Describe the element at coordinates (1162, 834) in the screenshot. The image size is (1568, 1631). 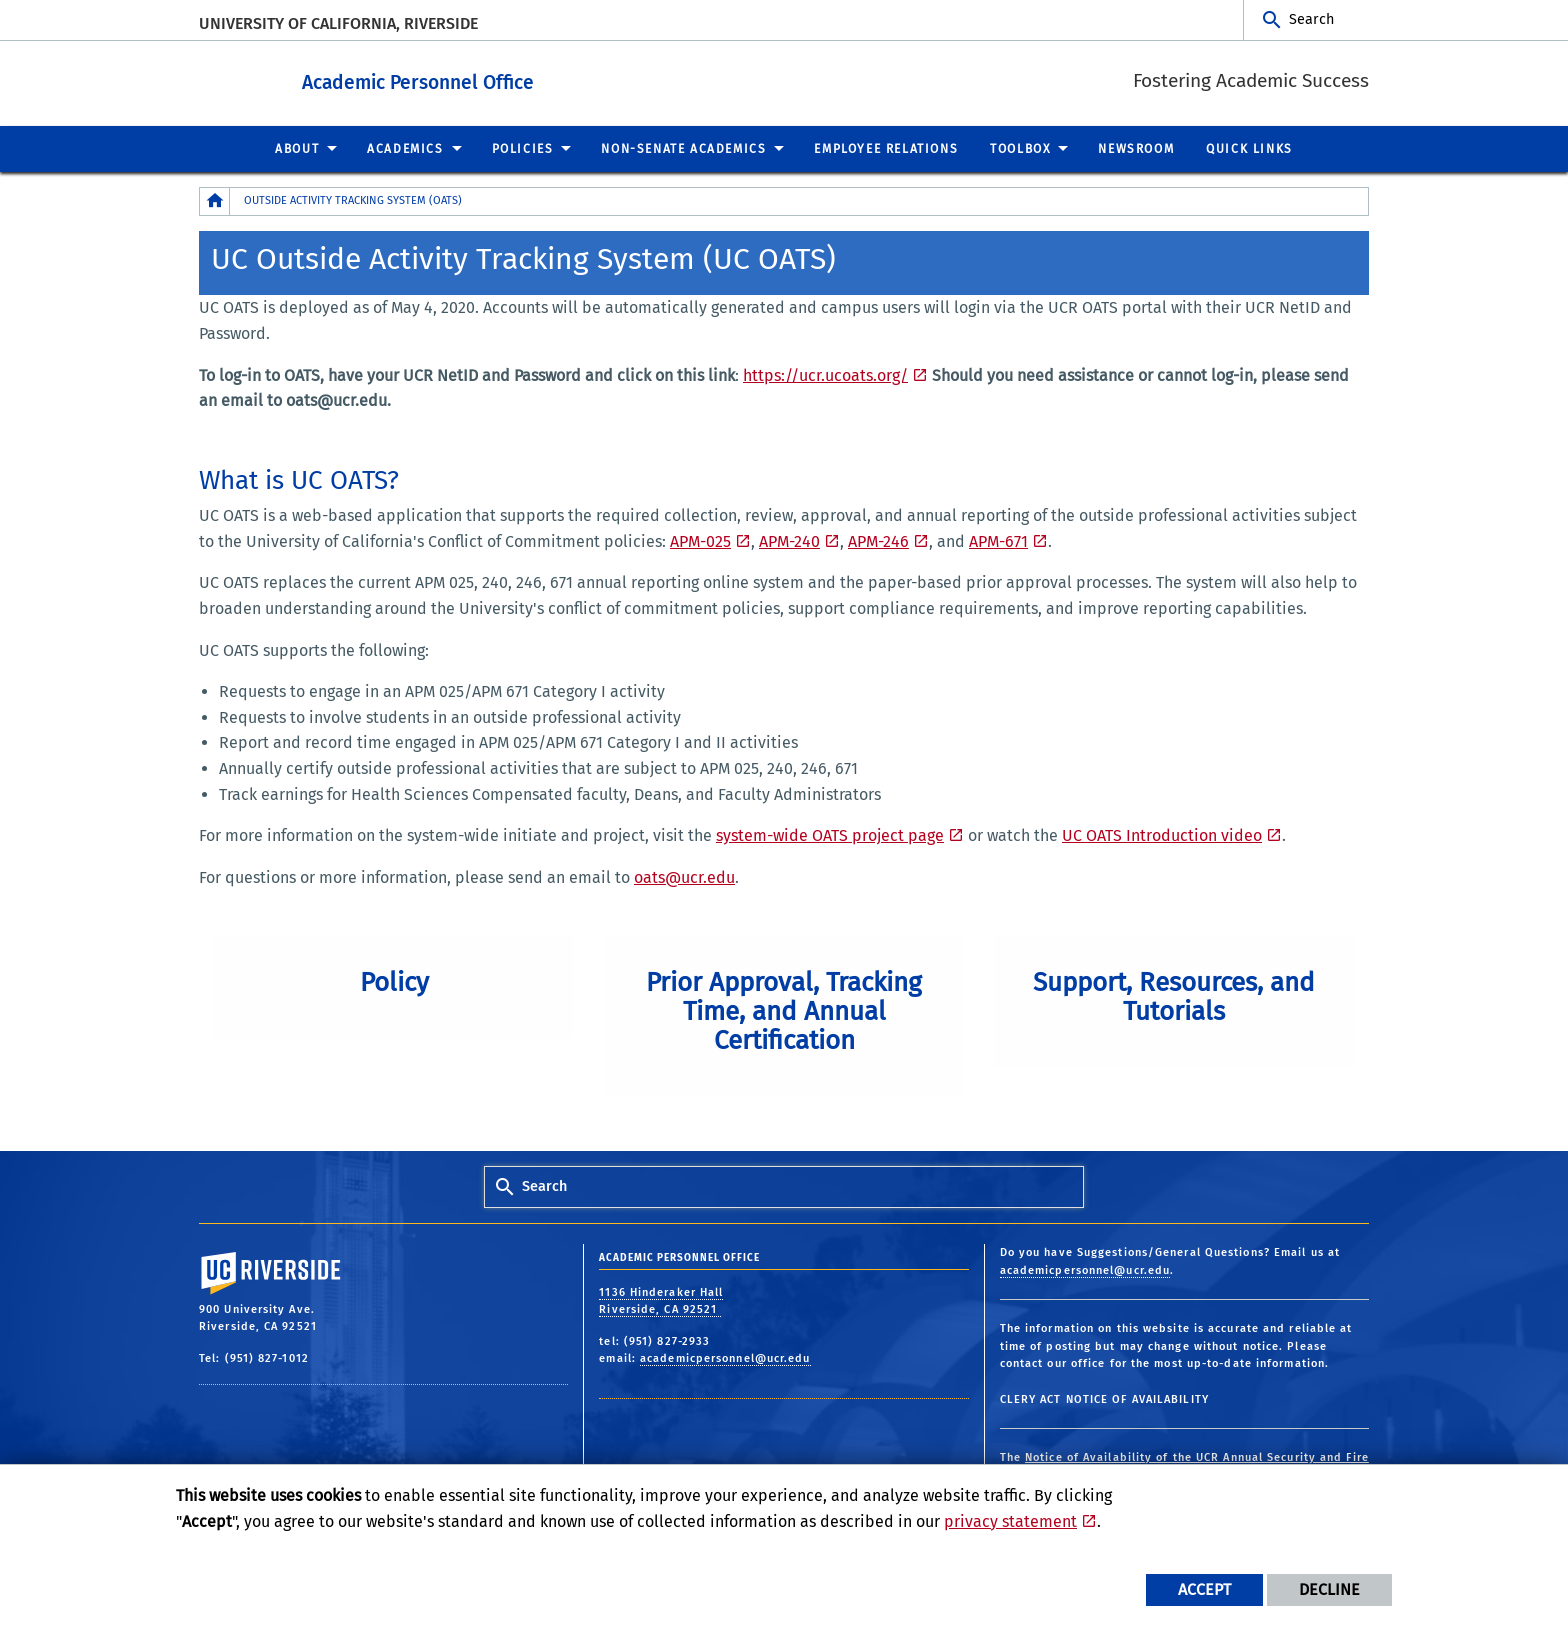
I see `UC OATS Introduction video` at that location.